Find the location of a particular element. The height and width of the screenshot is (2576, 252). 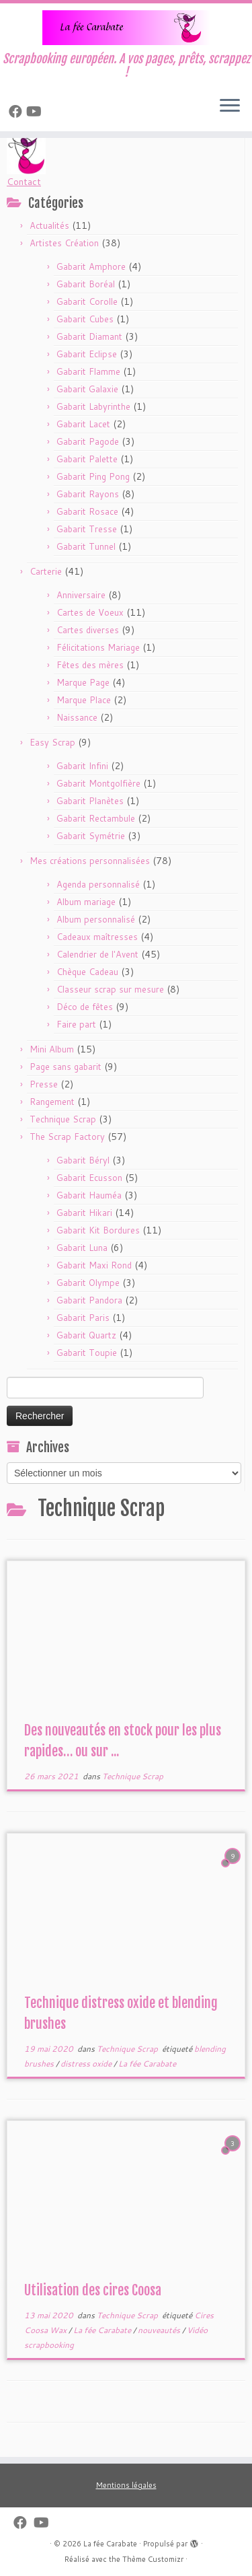

Marque Place is located at coordinates (83, 700).